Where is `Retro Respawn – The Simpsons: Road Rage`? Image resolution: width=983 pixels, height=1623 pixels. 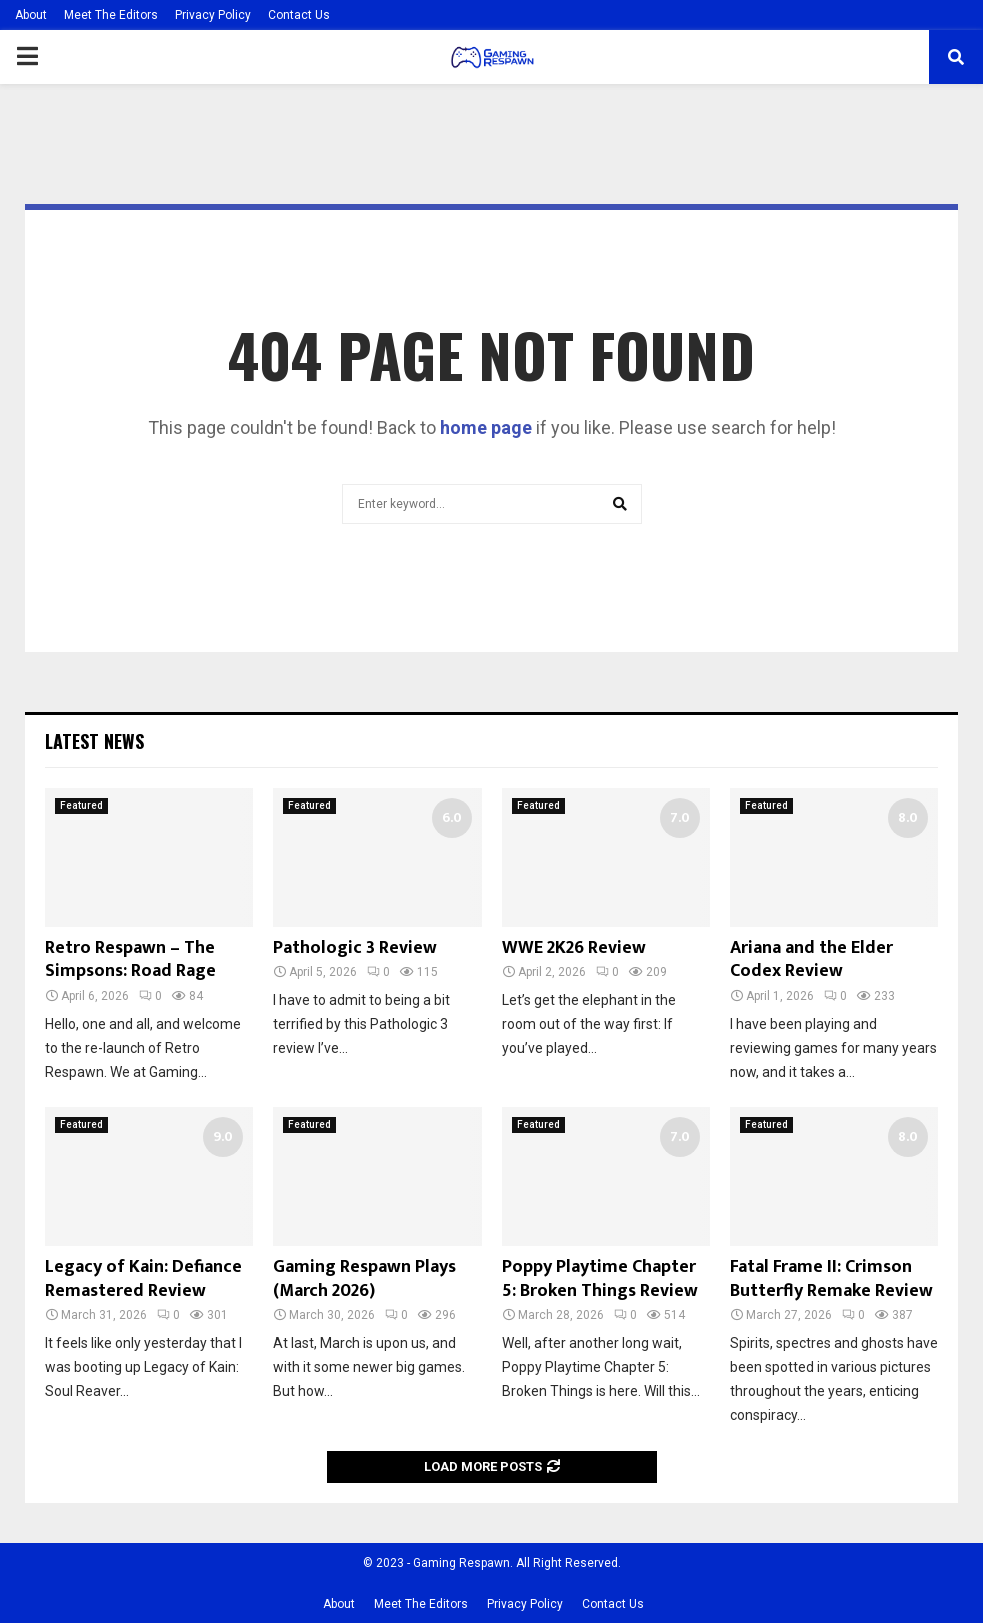 Retro Respawn – The Simpsons: Road Rage is located at coordinates (130, 959).